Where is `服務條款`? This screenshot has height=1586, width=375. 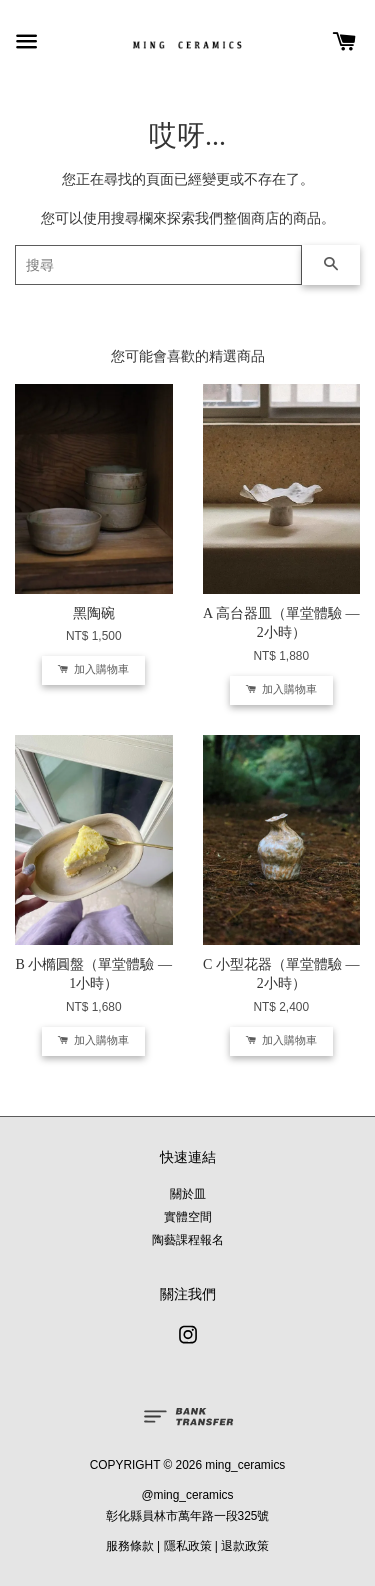 服務條款 is located at coordinates (130, 1546).